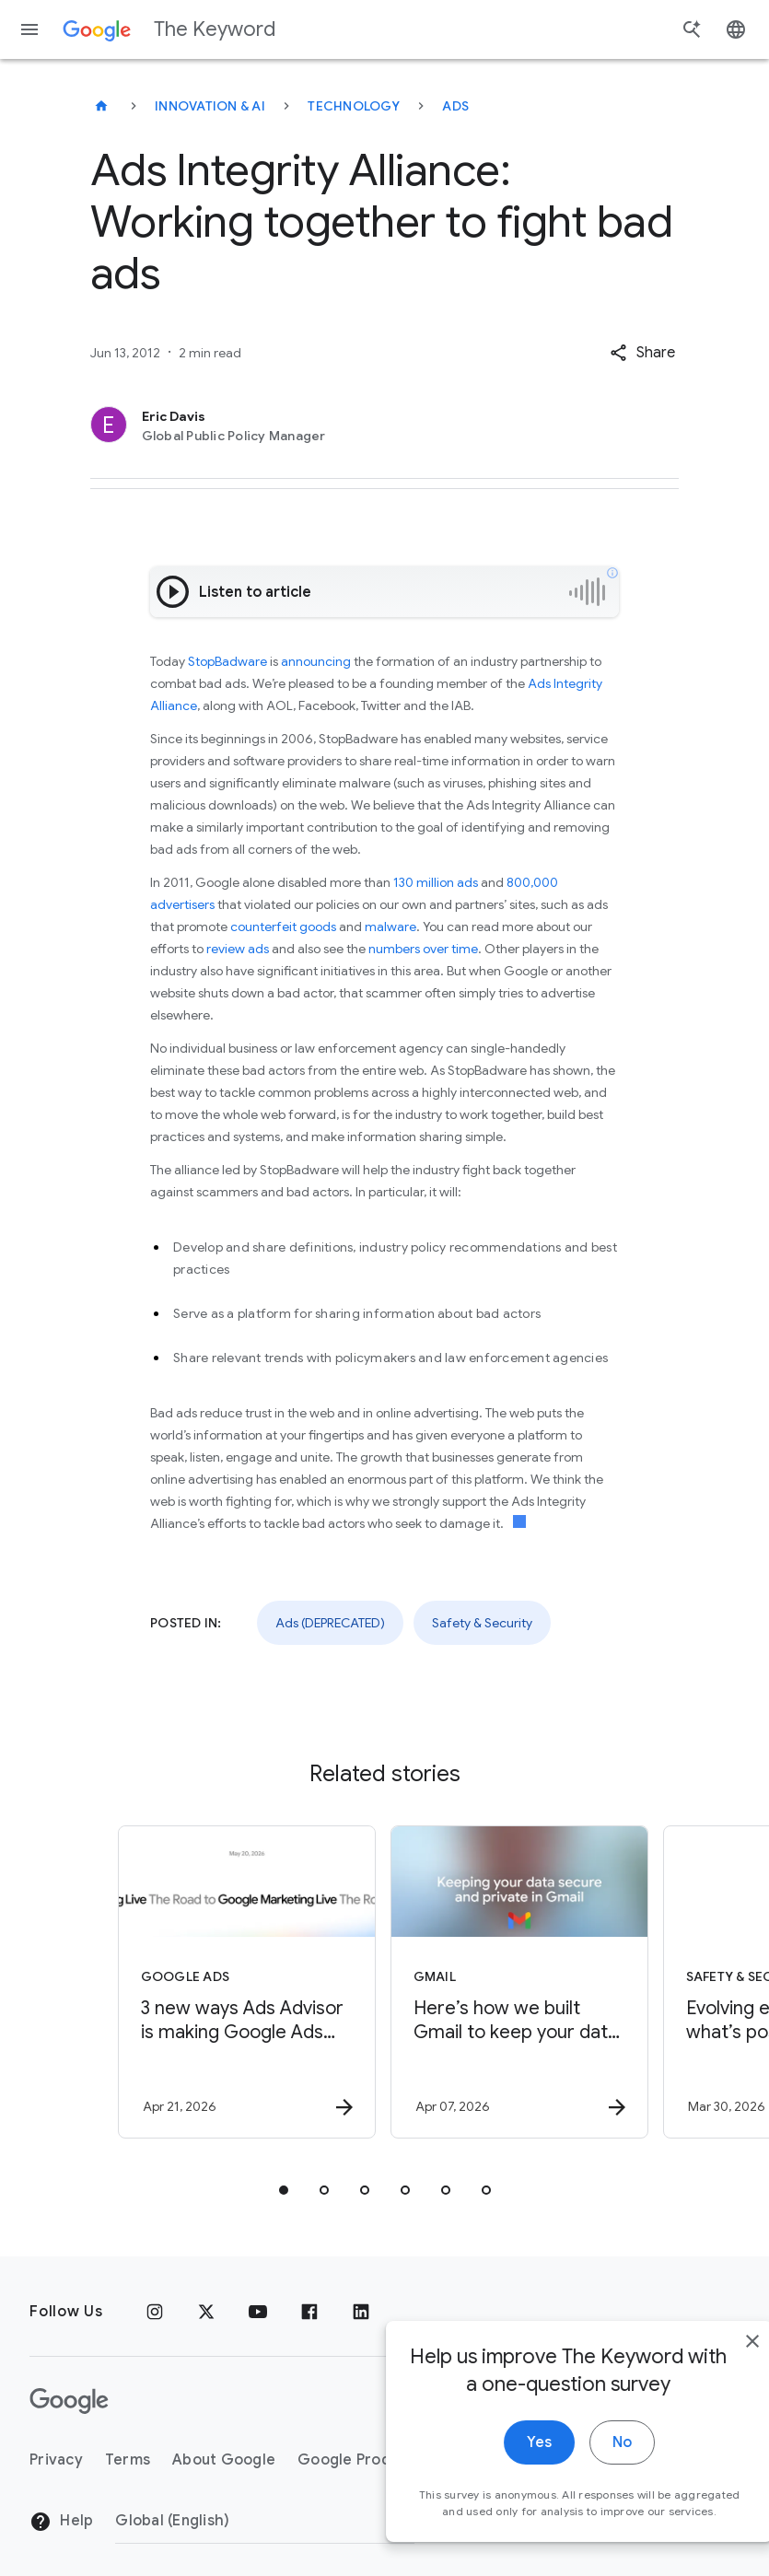  What do you see at coordinates (519, 1982) in the screenshot?
I see `[Gmail - Here’s how we built Gmail to keep your data secure and private in the Gemini era. -]` at bounding box center [519, 1982].